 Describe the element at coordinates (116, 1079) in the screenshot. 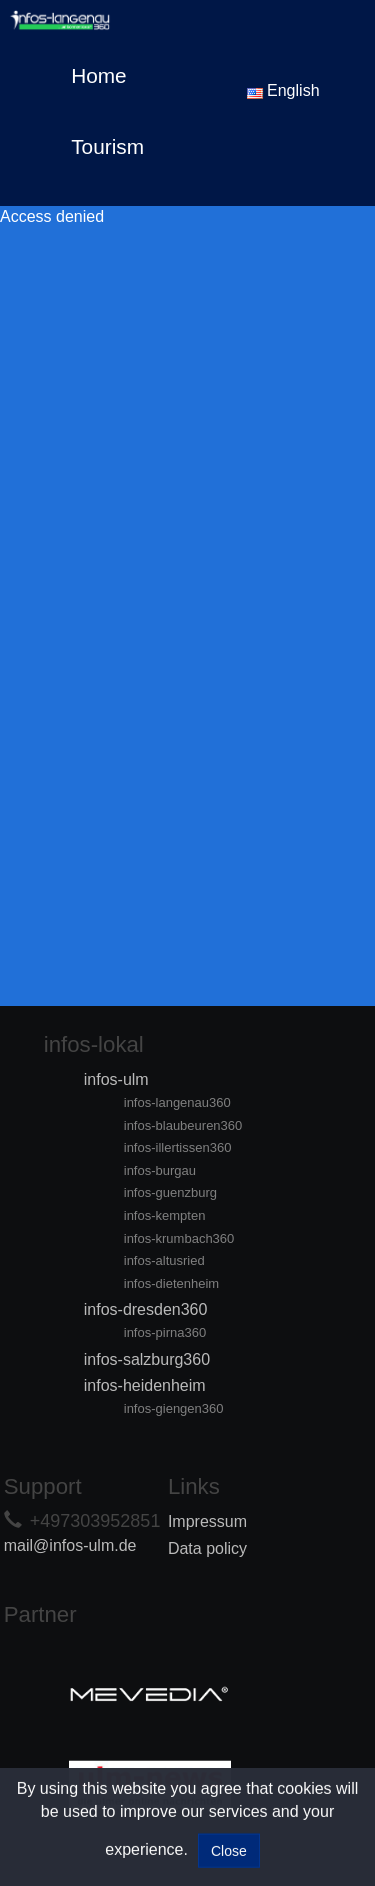

I see `infos-ulm` at that location.